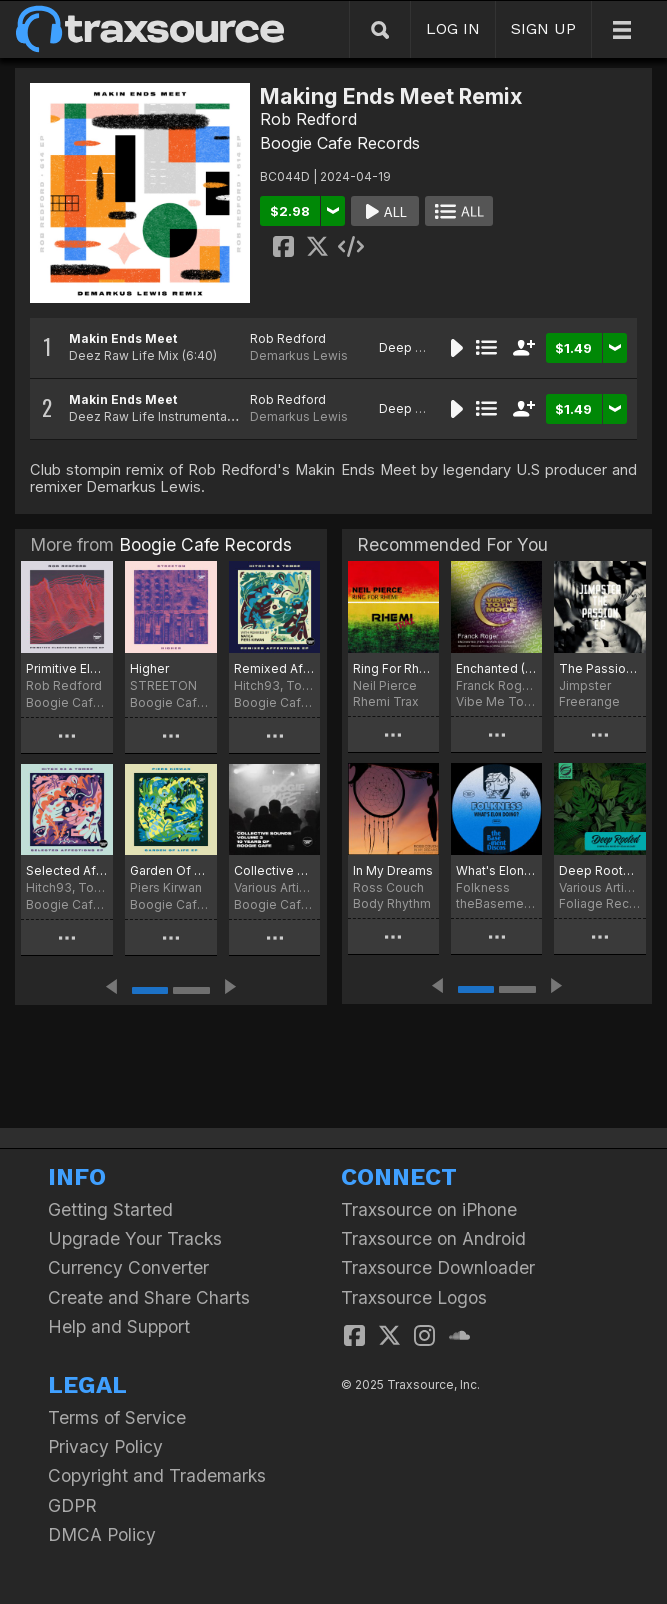 This screenshot has height=1604, width=667. Describe the element at coordinates (386, 701) in the screenshot. I see `Rhemi Trax` at that location.